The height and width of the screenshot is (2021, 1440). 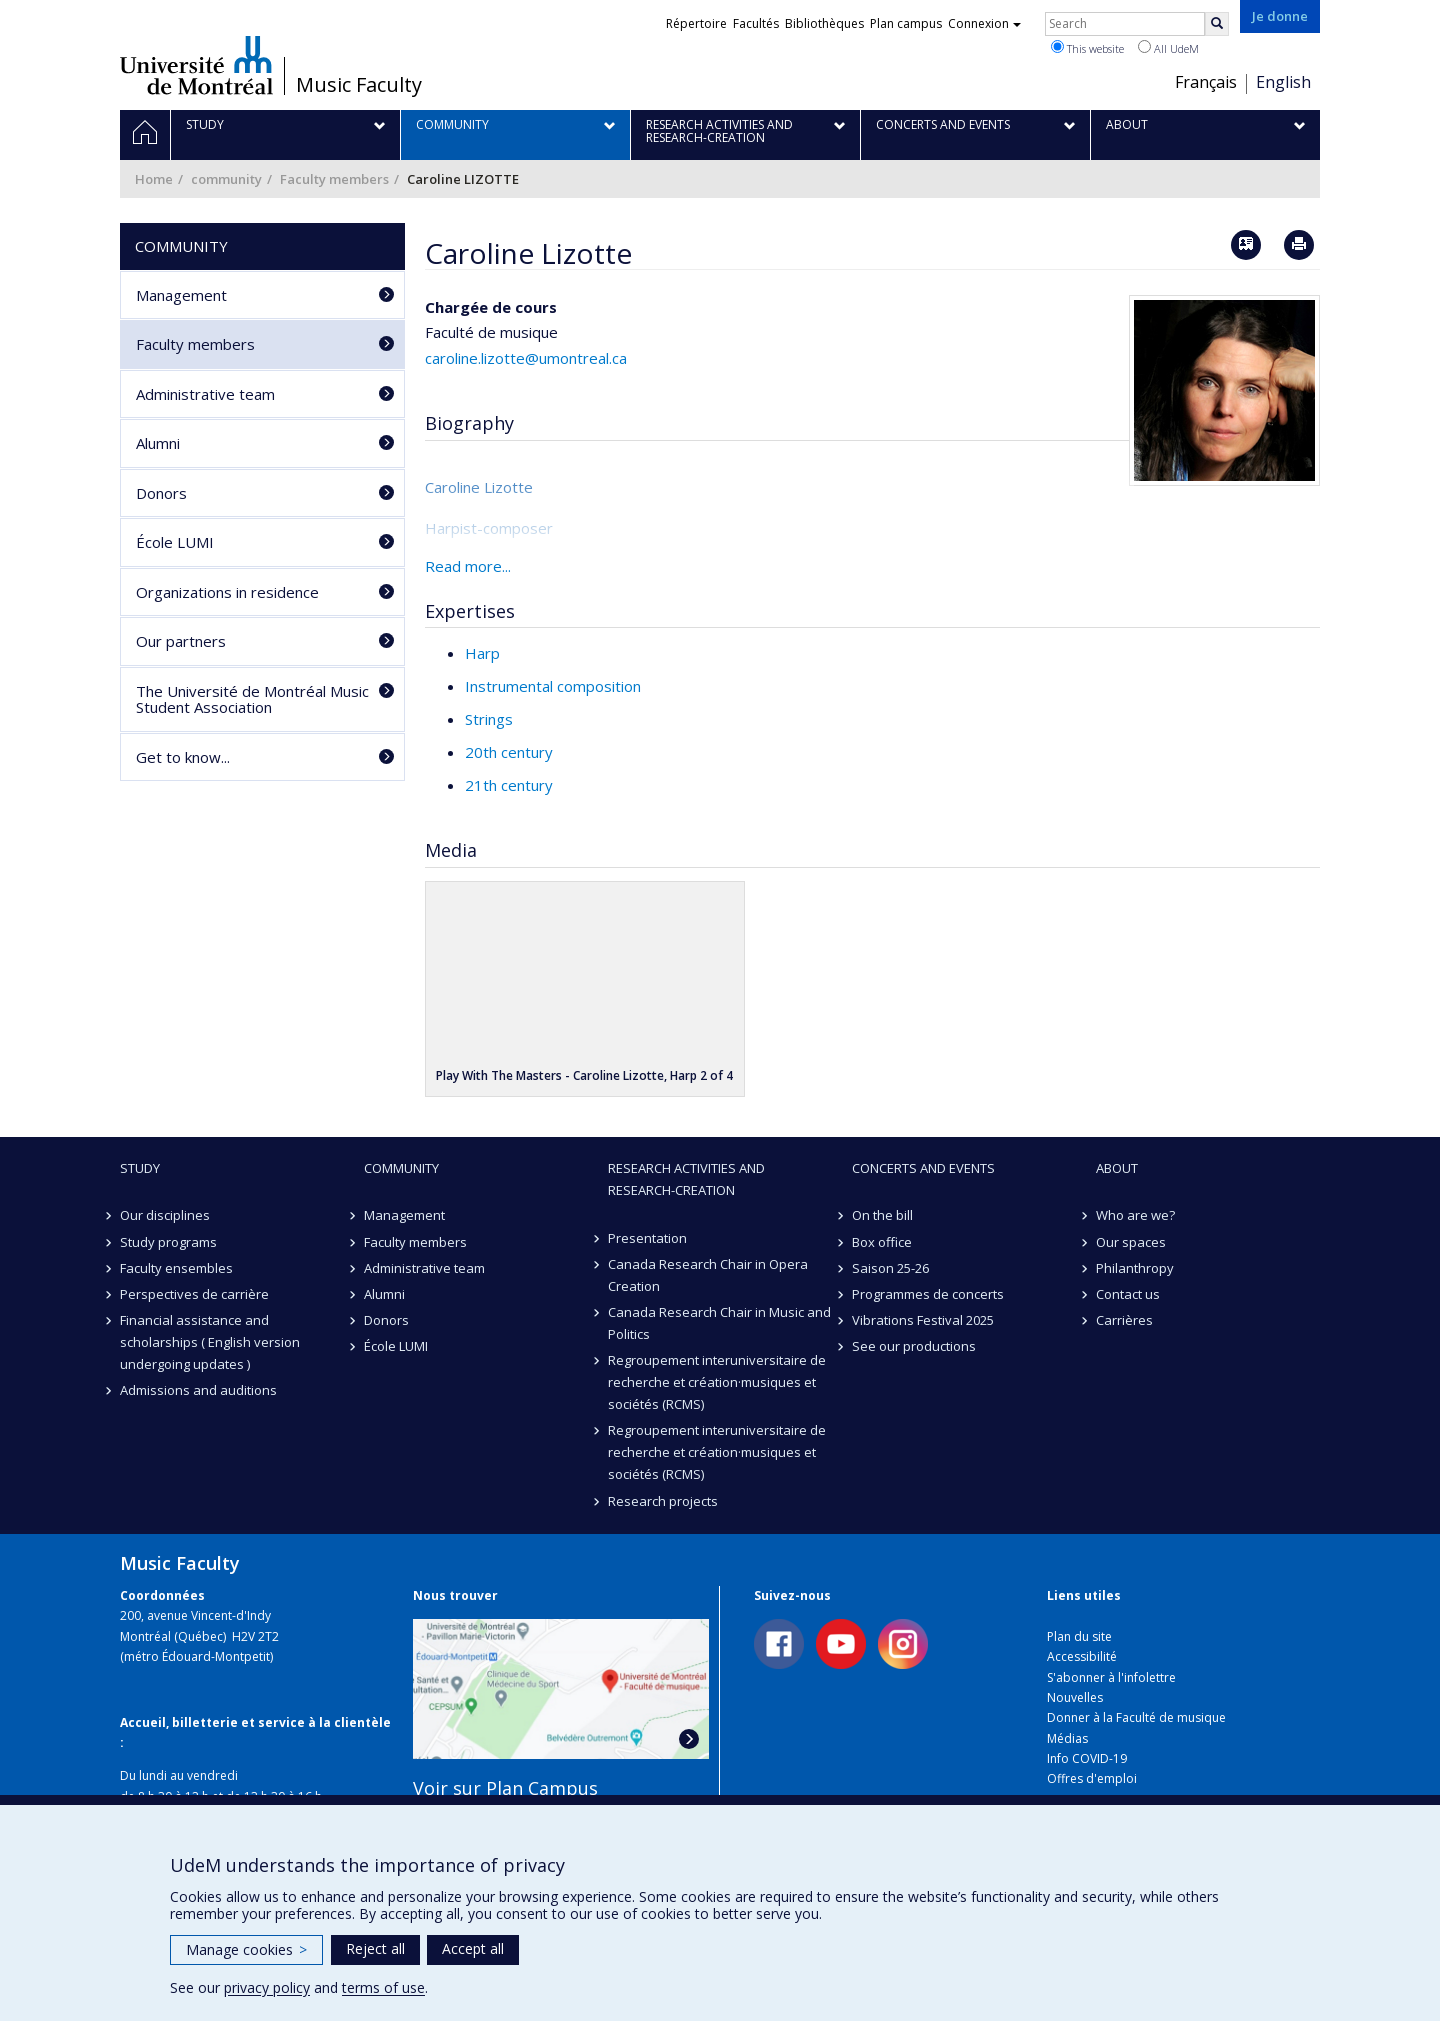 I want to click on Who are we?, so click(x=1135, y=1215).